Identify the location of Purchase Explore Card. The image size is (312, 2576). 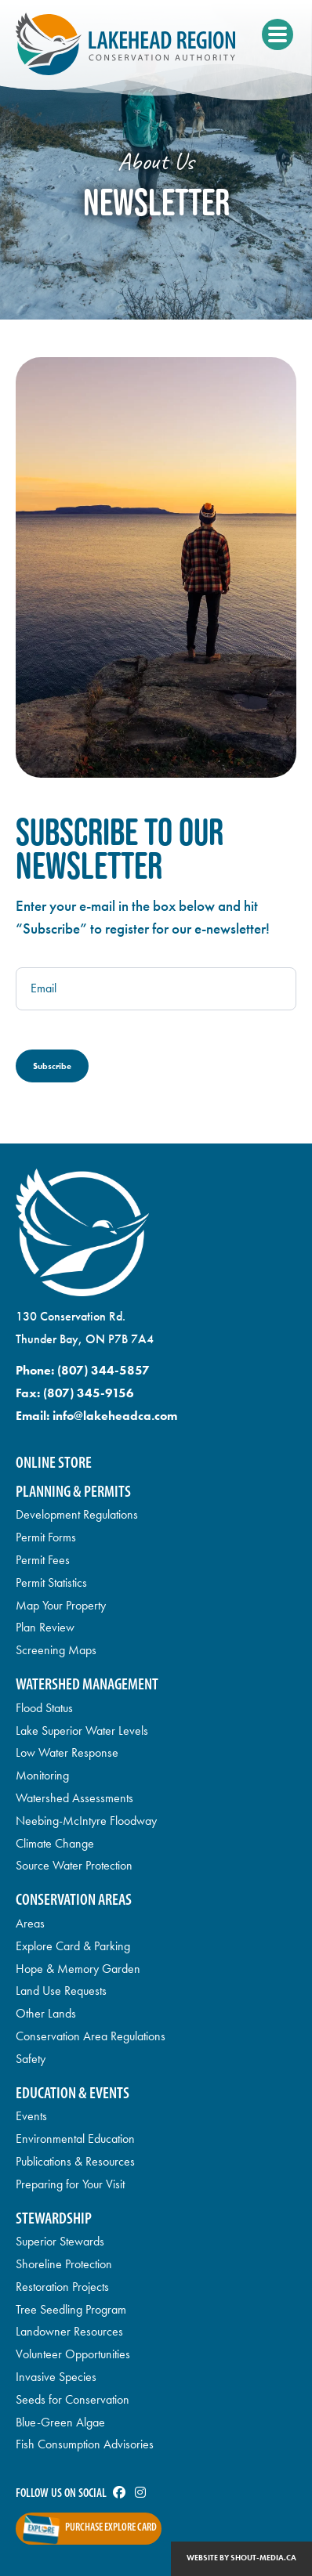
(111, 2528).